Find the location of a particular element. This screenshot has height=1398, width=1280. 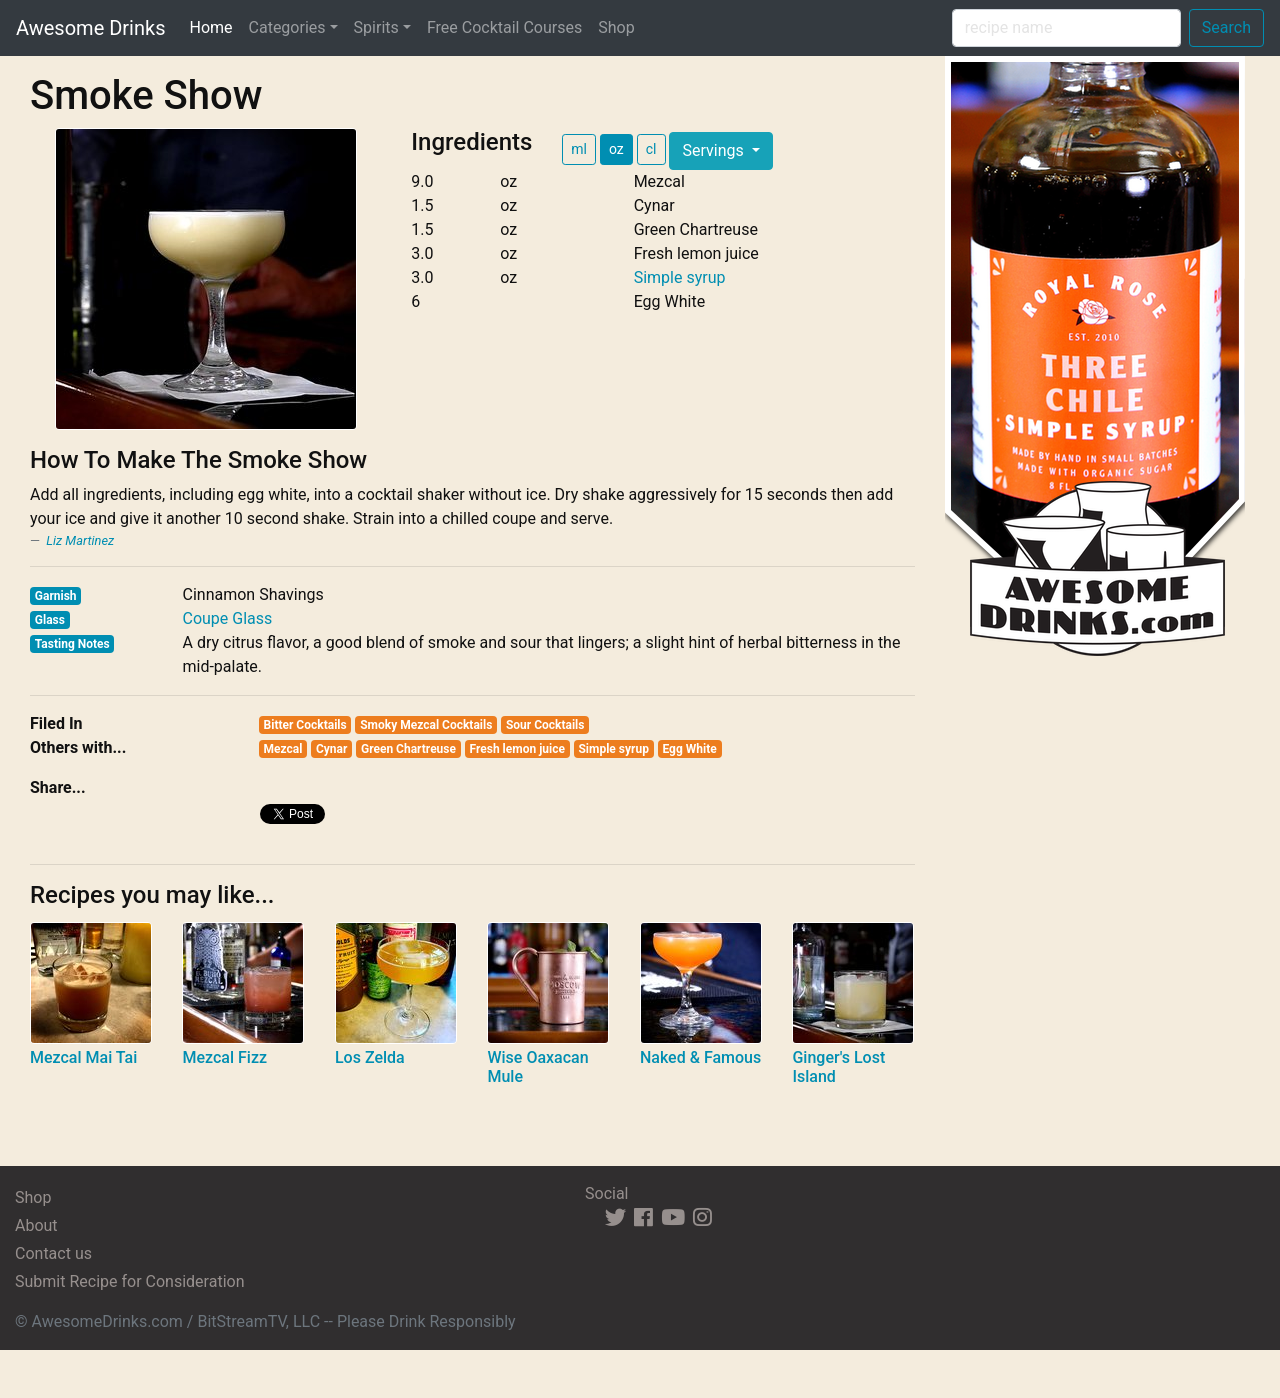

Awesome Drinks is located at coordinates (90, 28).